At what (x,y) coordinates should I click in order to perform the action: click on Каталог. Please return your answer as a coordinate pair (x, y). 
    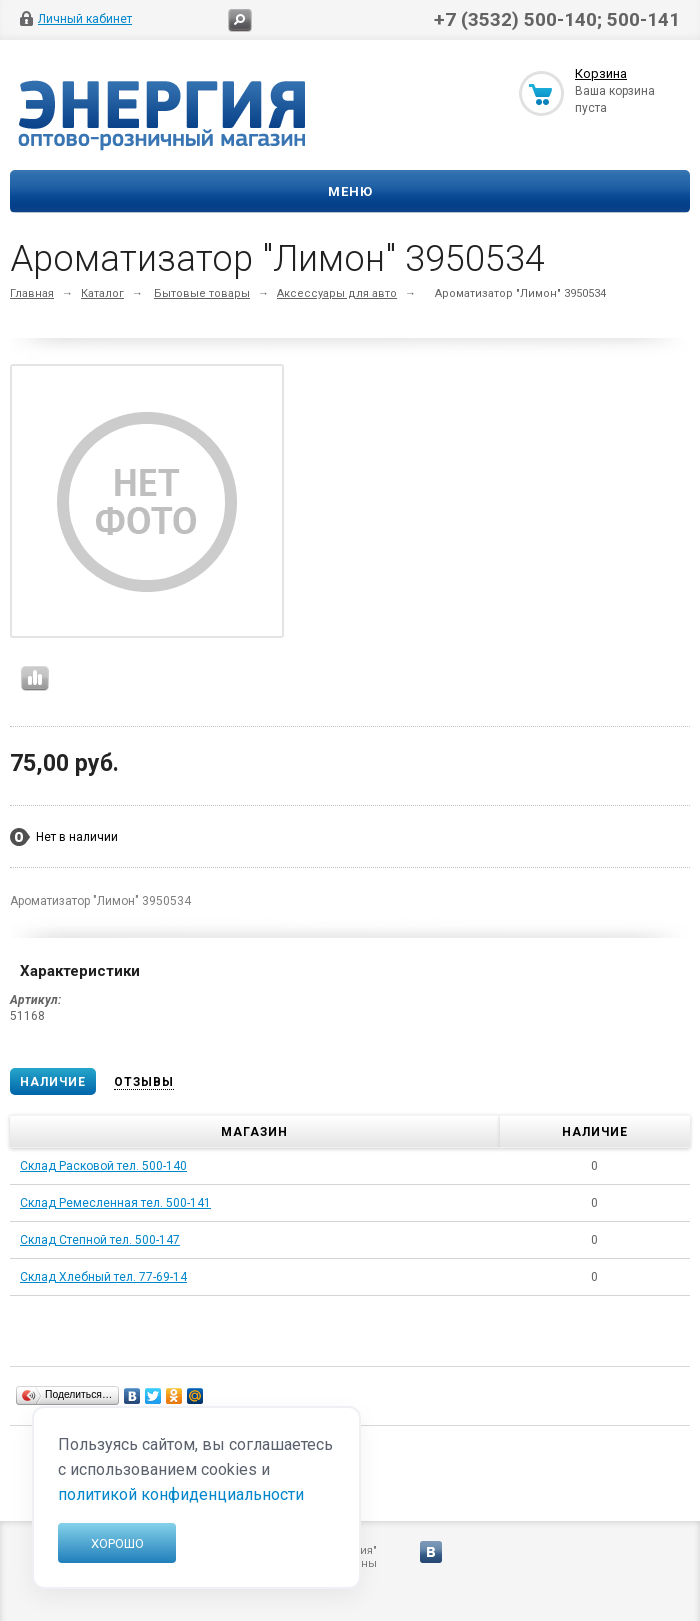
    Looking at the image, I should click on (102, 293).